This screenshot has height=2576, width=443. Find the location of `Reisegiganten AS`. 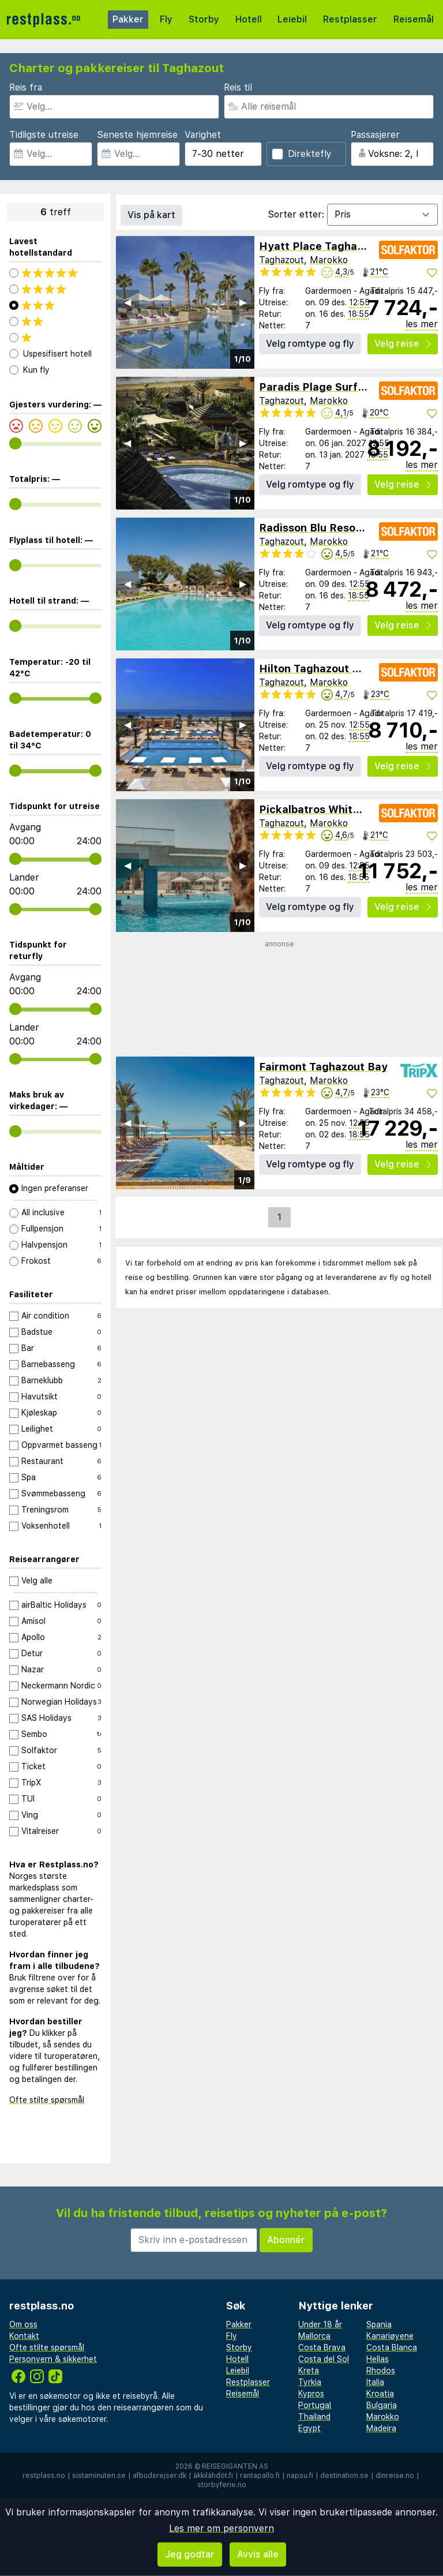

Reisegiganten AS is located at coordinates (235, 2466).